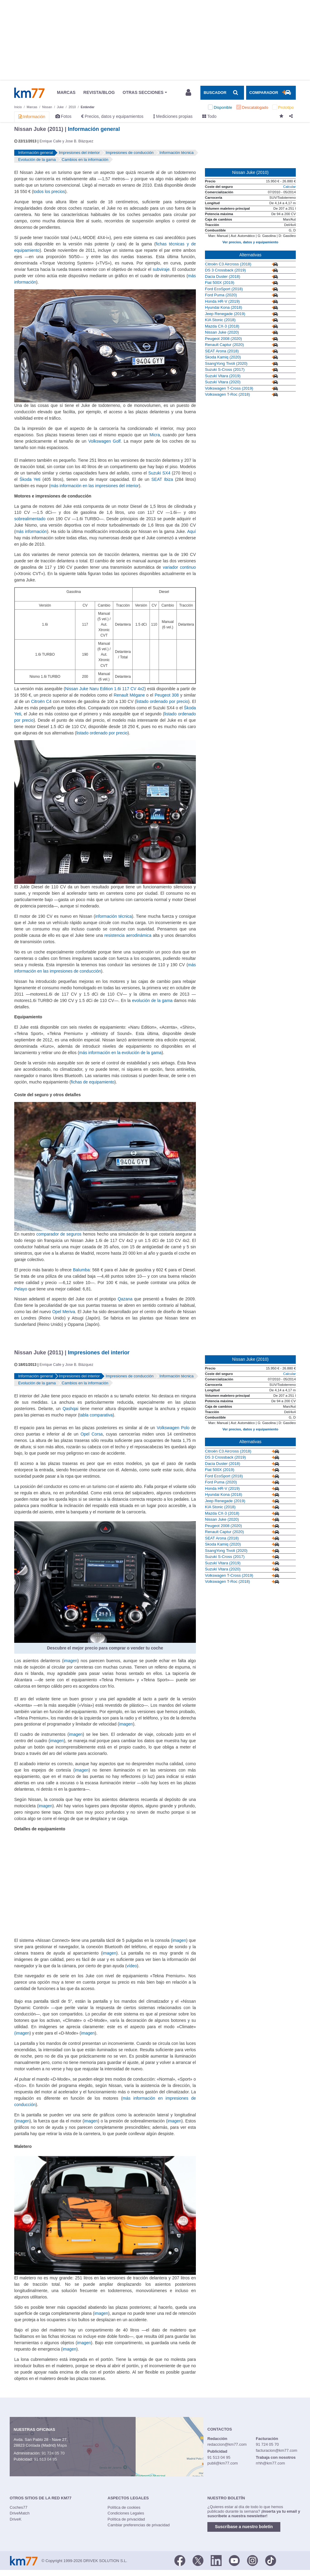 The image size is (310, 2576). I want to click on Peugeot 2008 (2020), so click(223, 338).